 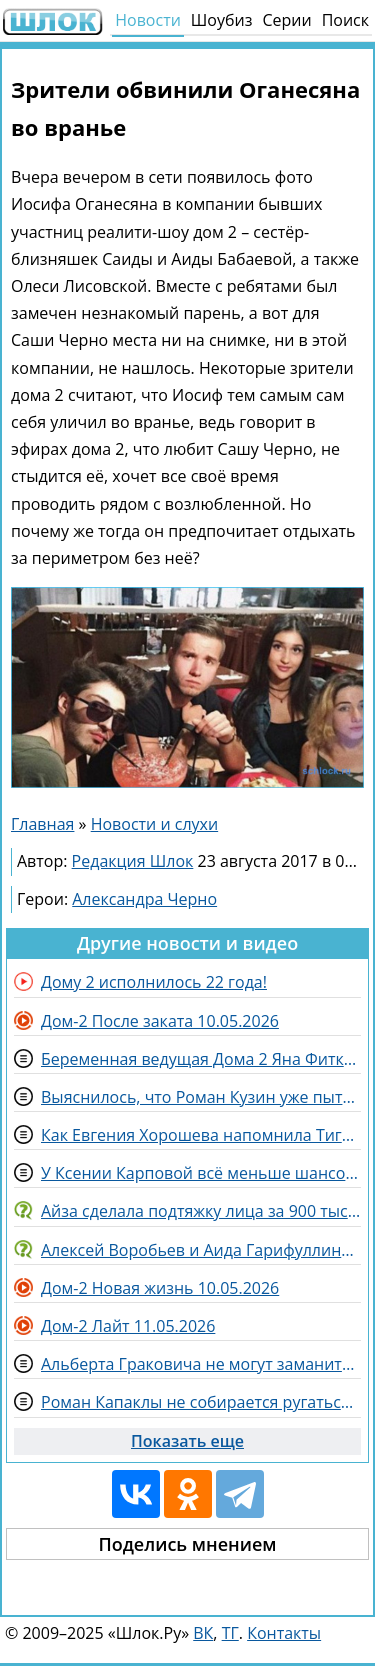 What do you see at coordinates (345, 20) in the screenshot?
I see `Поиск` at bounding box center [345, 20].